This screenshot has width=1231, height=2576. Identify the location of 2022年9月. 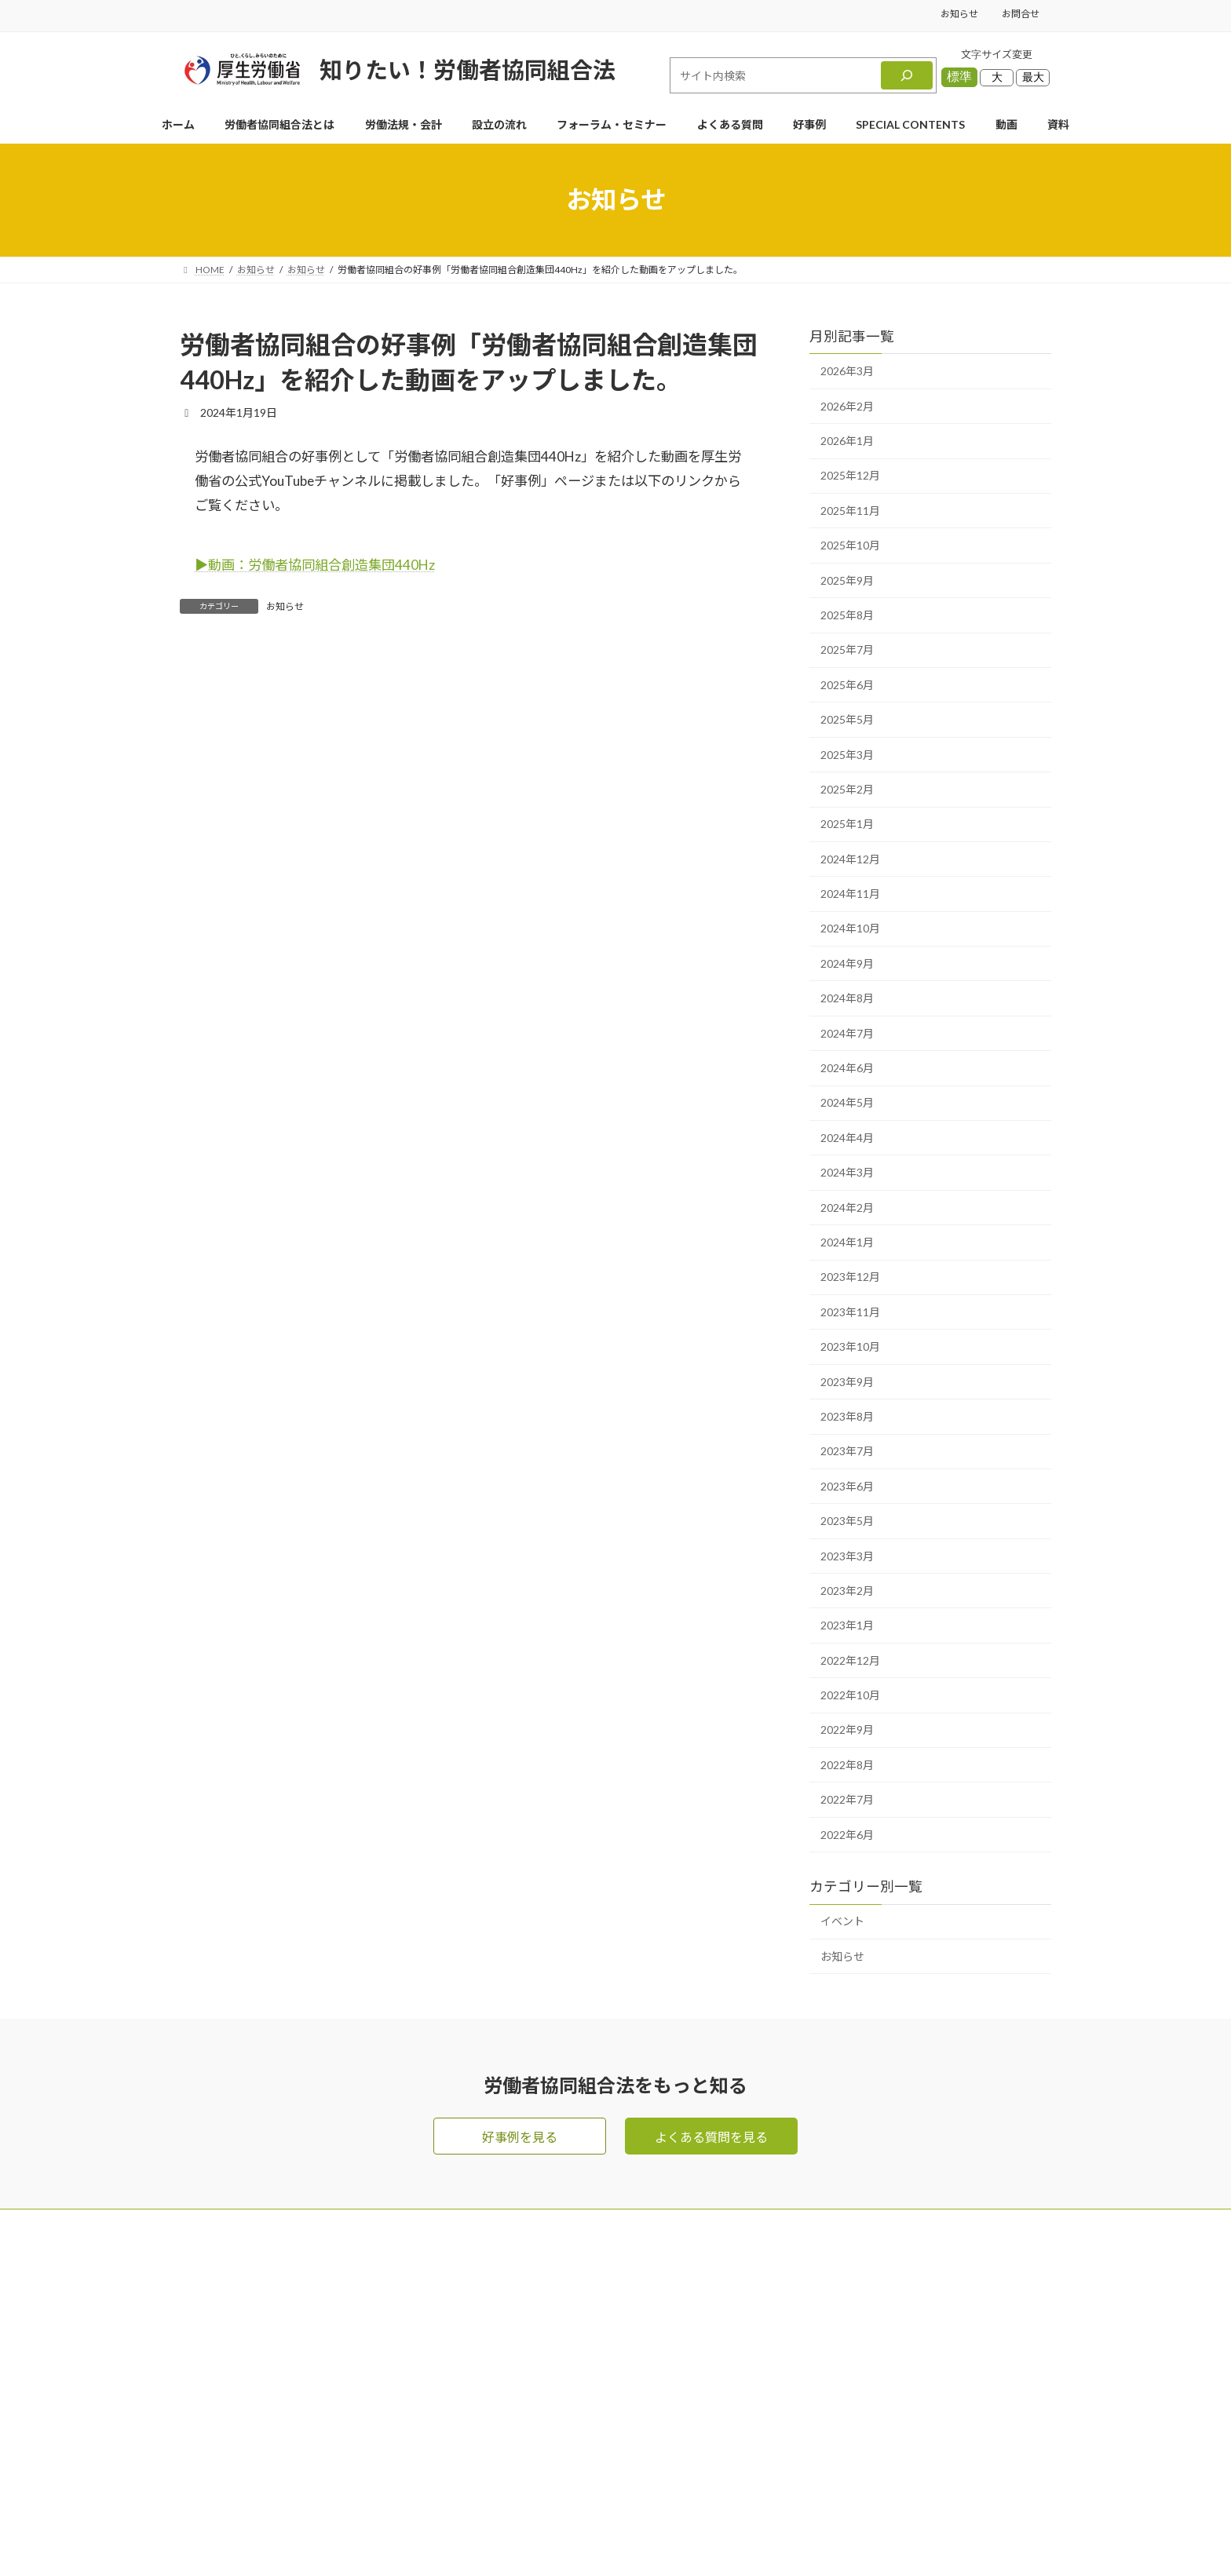
(847, 1730).